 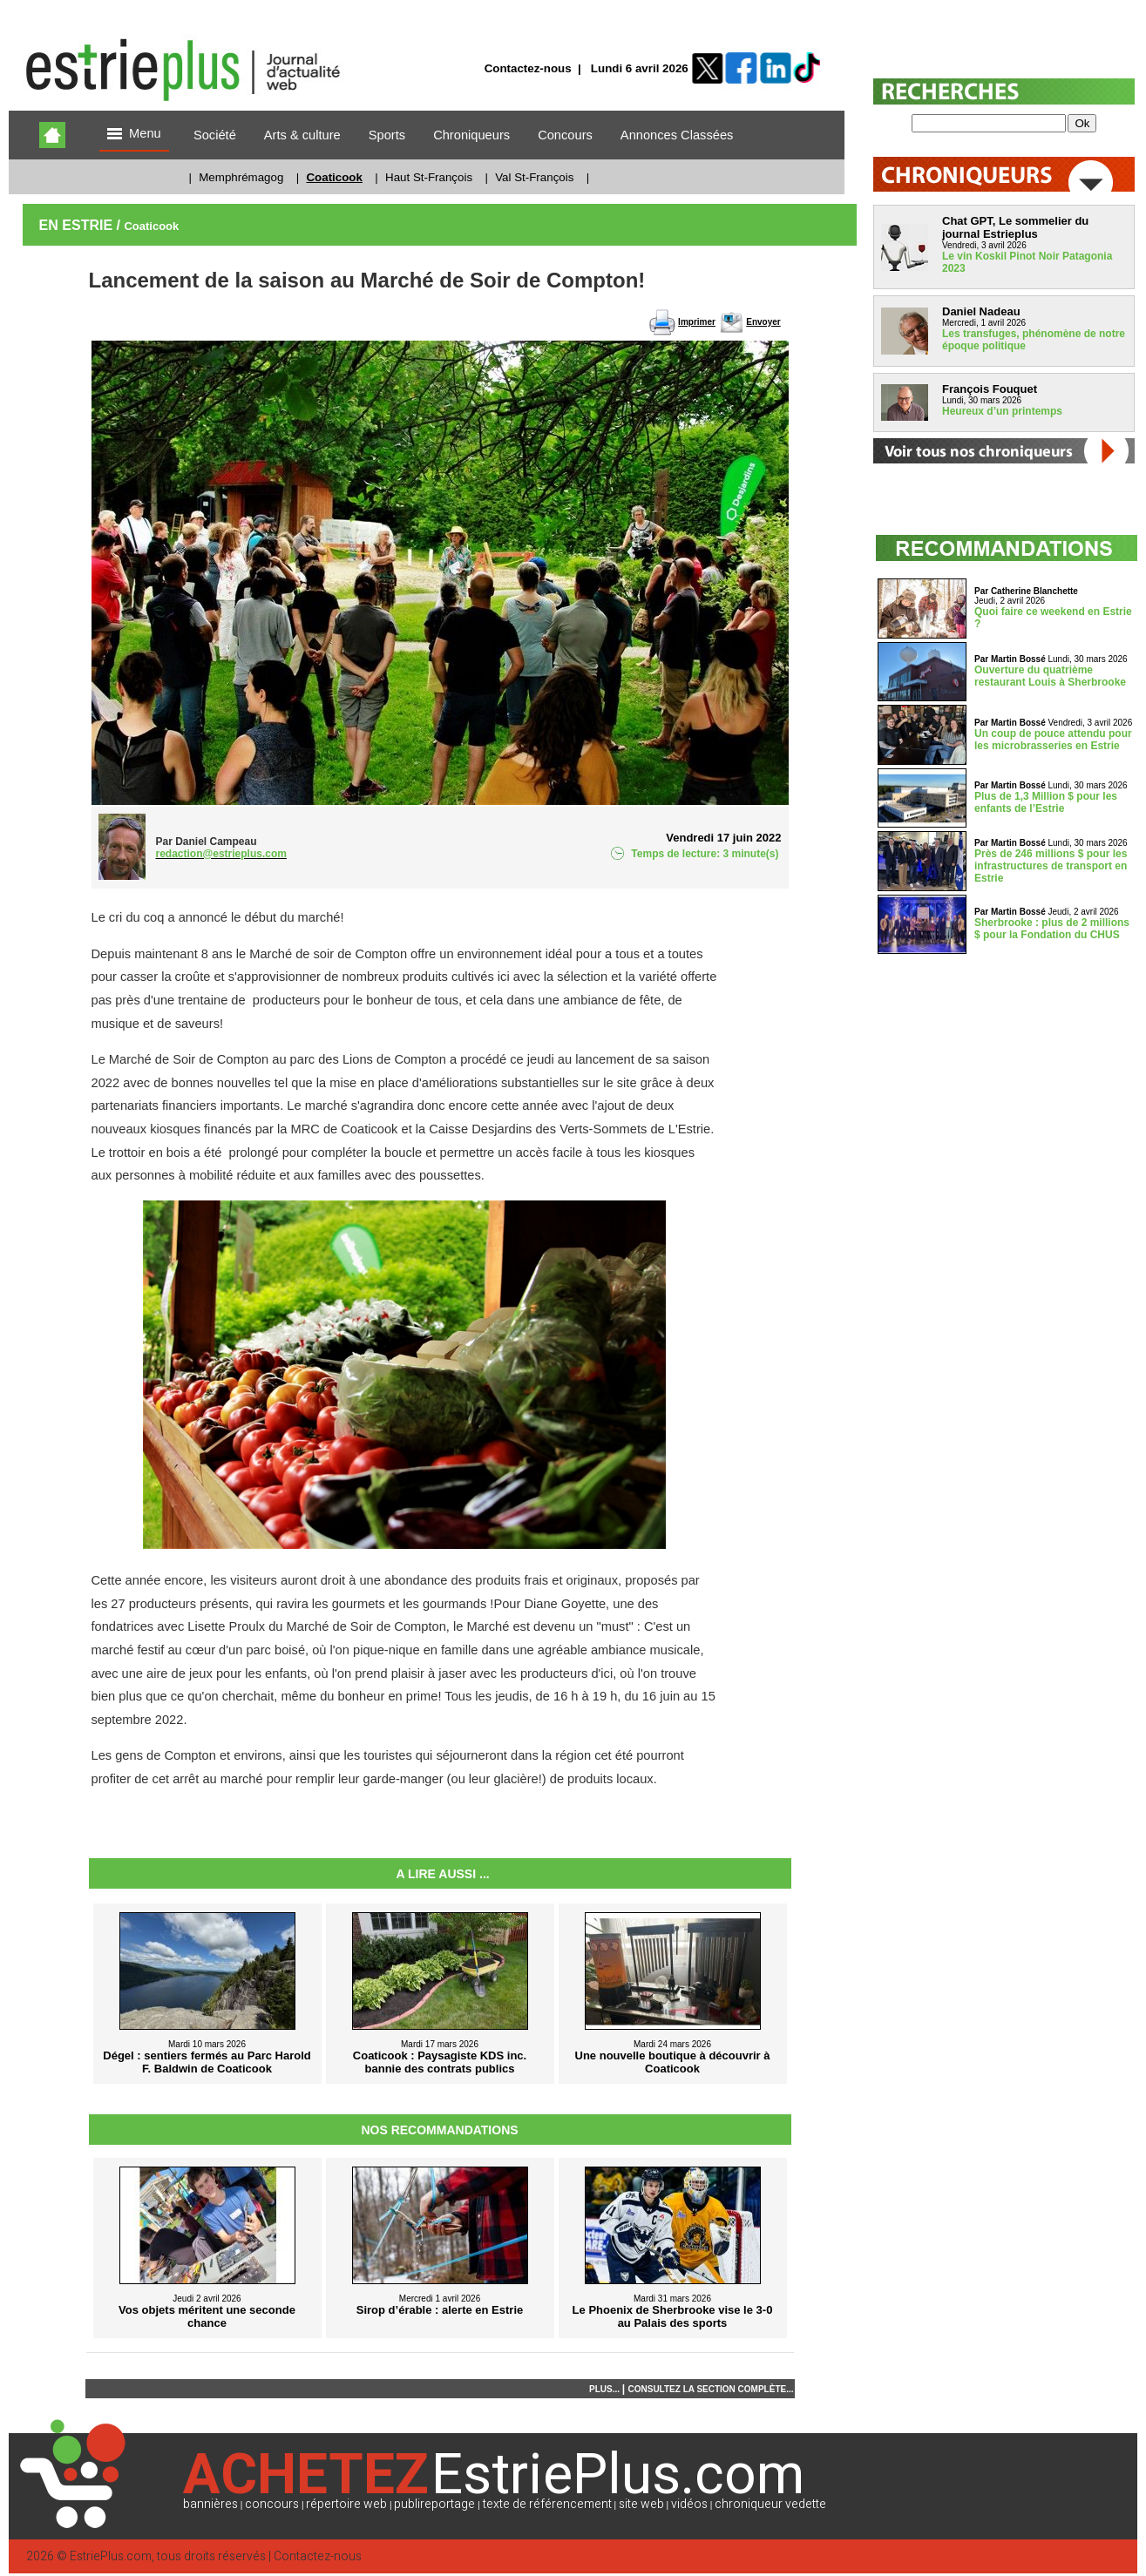 I want to click on bannières, so click(x=210, y=2504).